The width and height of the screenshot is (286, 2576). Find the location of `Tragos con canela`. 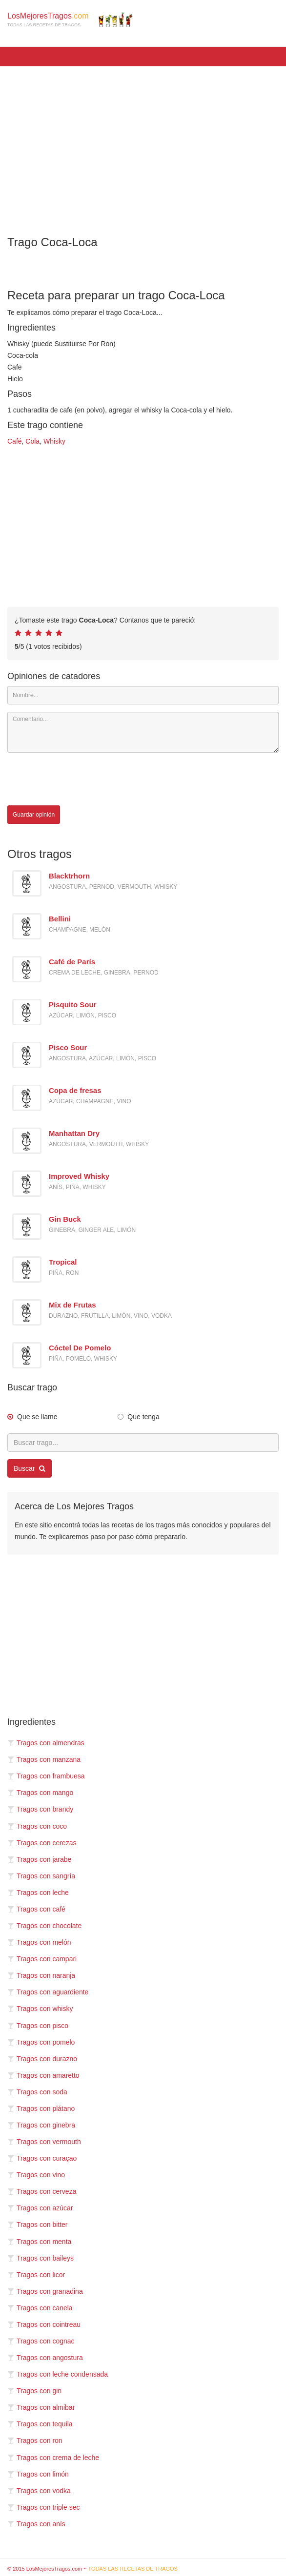

Tragos con canela is located at coordinates (40, 2308).